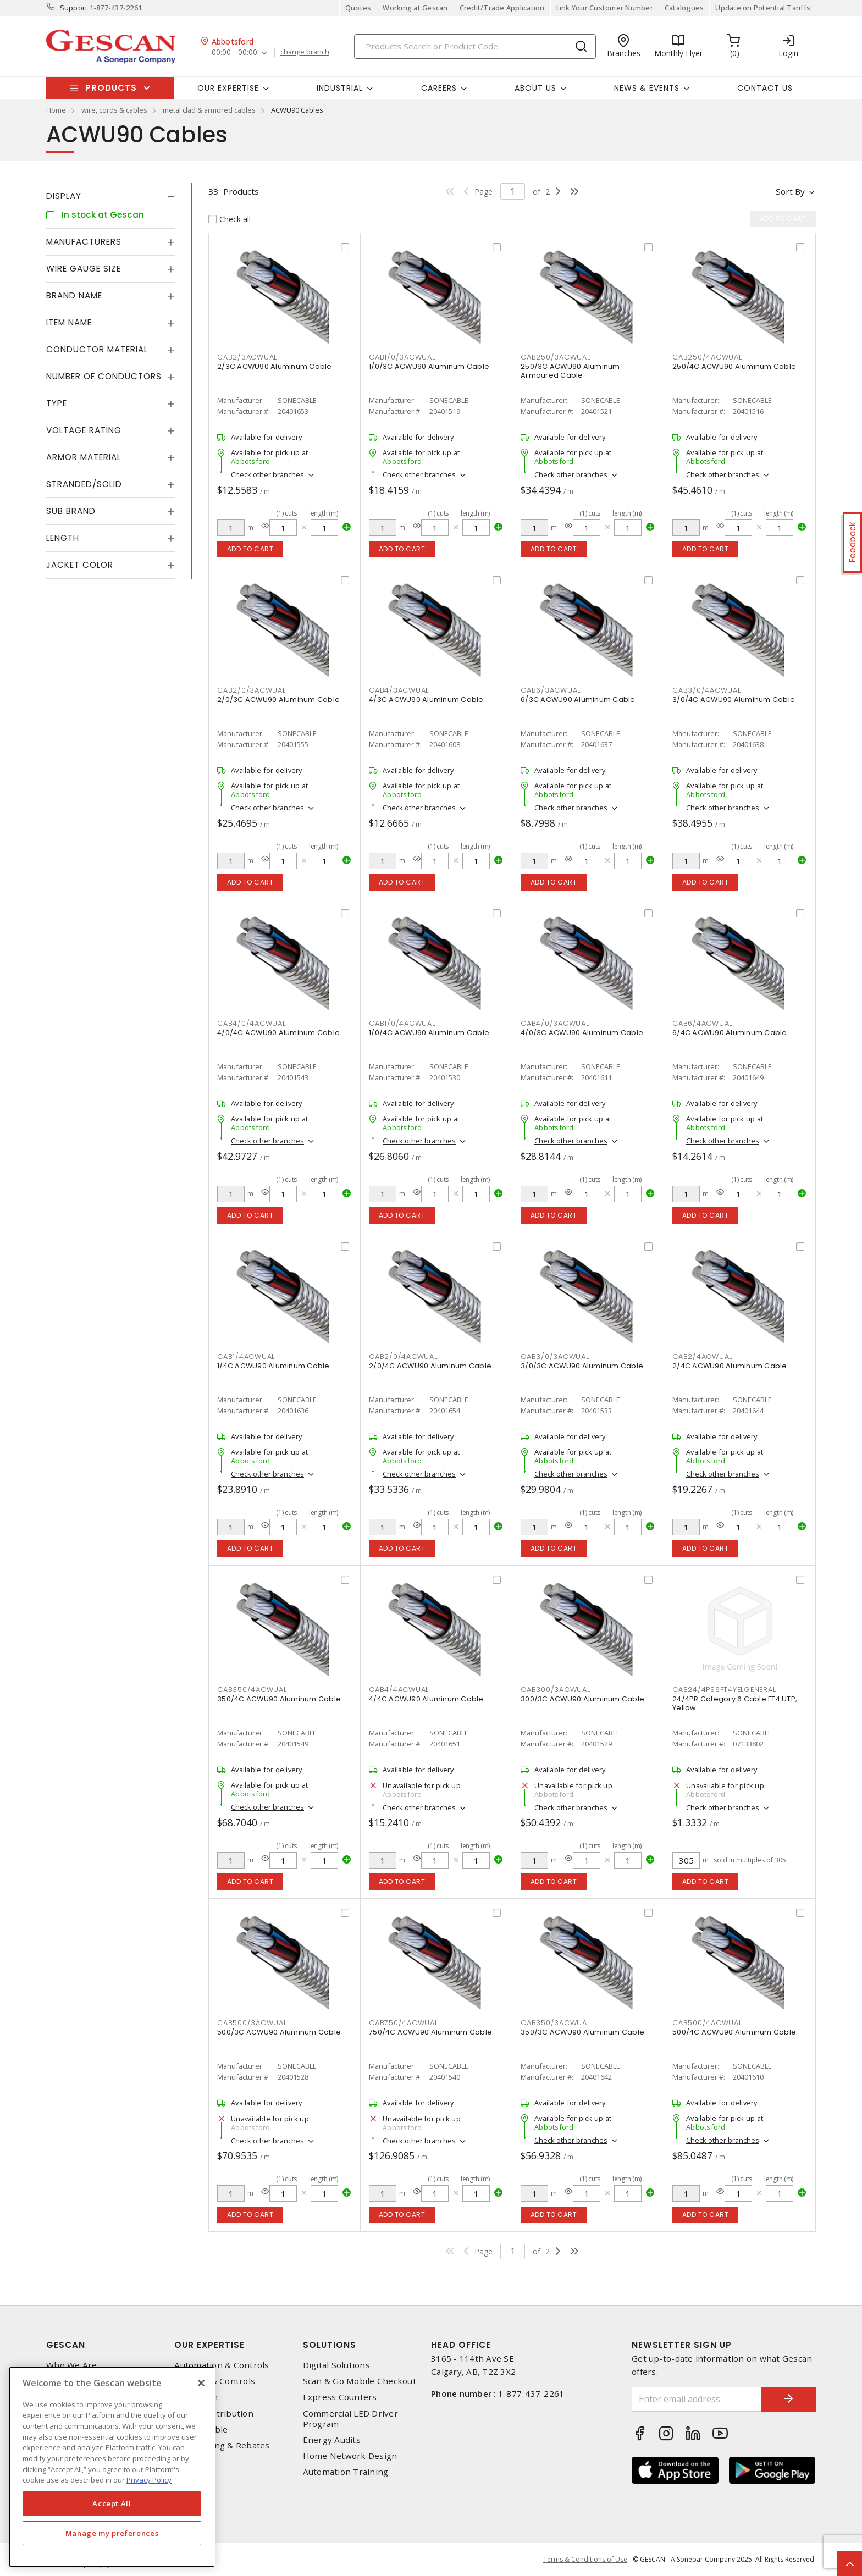 The width and height of the screenshot is (862, 2576). Describe the element at coordinates (149, 2480) in the screenshot. I see `Privacy Policy [More information about your privacy, opens in a new tab]` at that location.